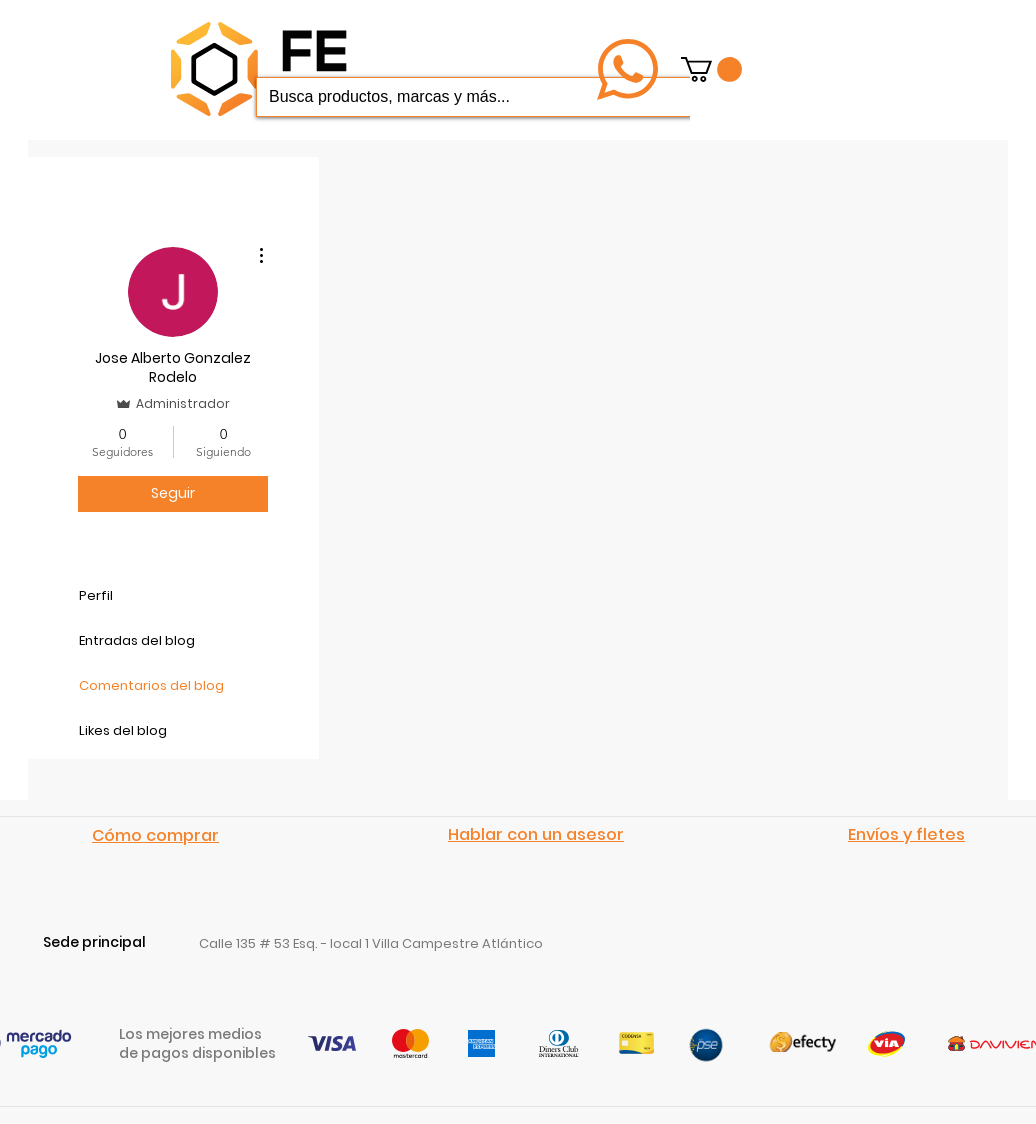 Image resolution: width=1036 pixels, height=1124 pixels. What do you see at coordinates (96, 595) in the screenshot?
I see `Perfil` at bounding box center [96, 595].